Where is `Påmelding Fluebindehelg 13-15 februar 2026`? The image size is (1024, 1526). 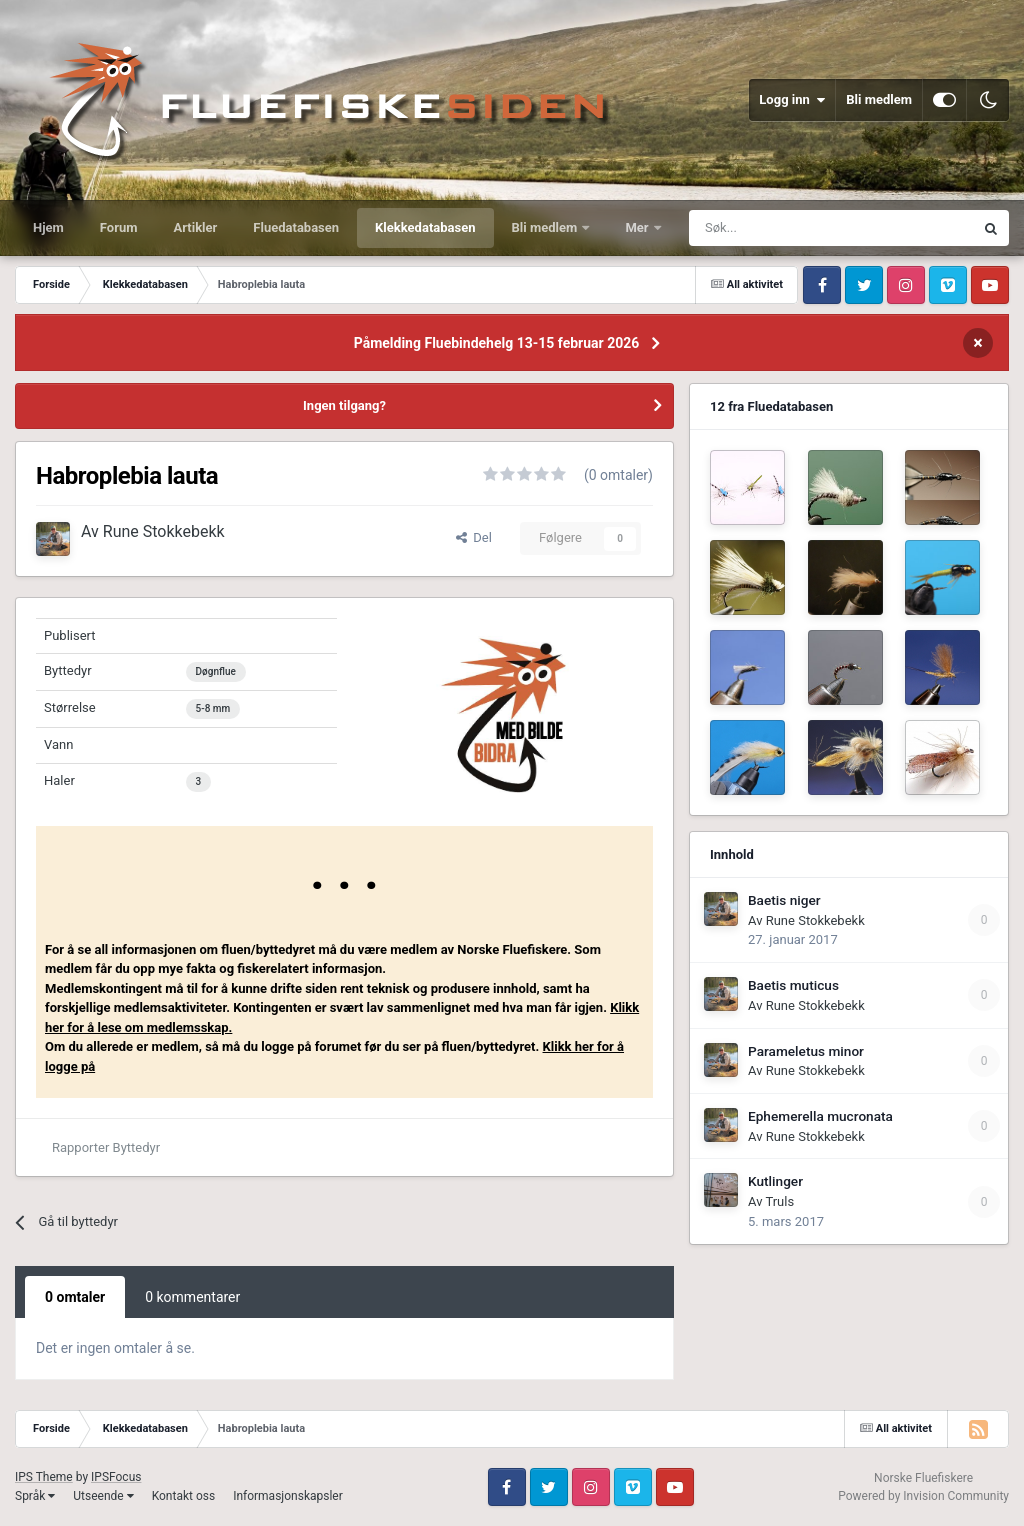 Påmelding Fluebindehelg 13-15 februar 2026 is located at coordinates (497, 343).